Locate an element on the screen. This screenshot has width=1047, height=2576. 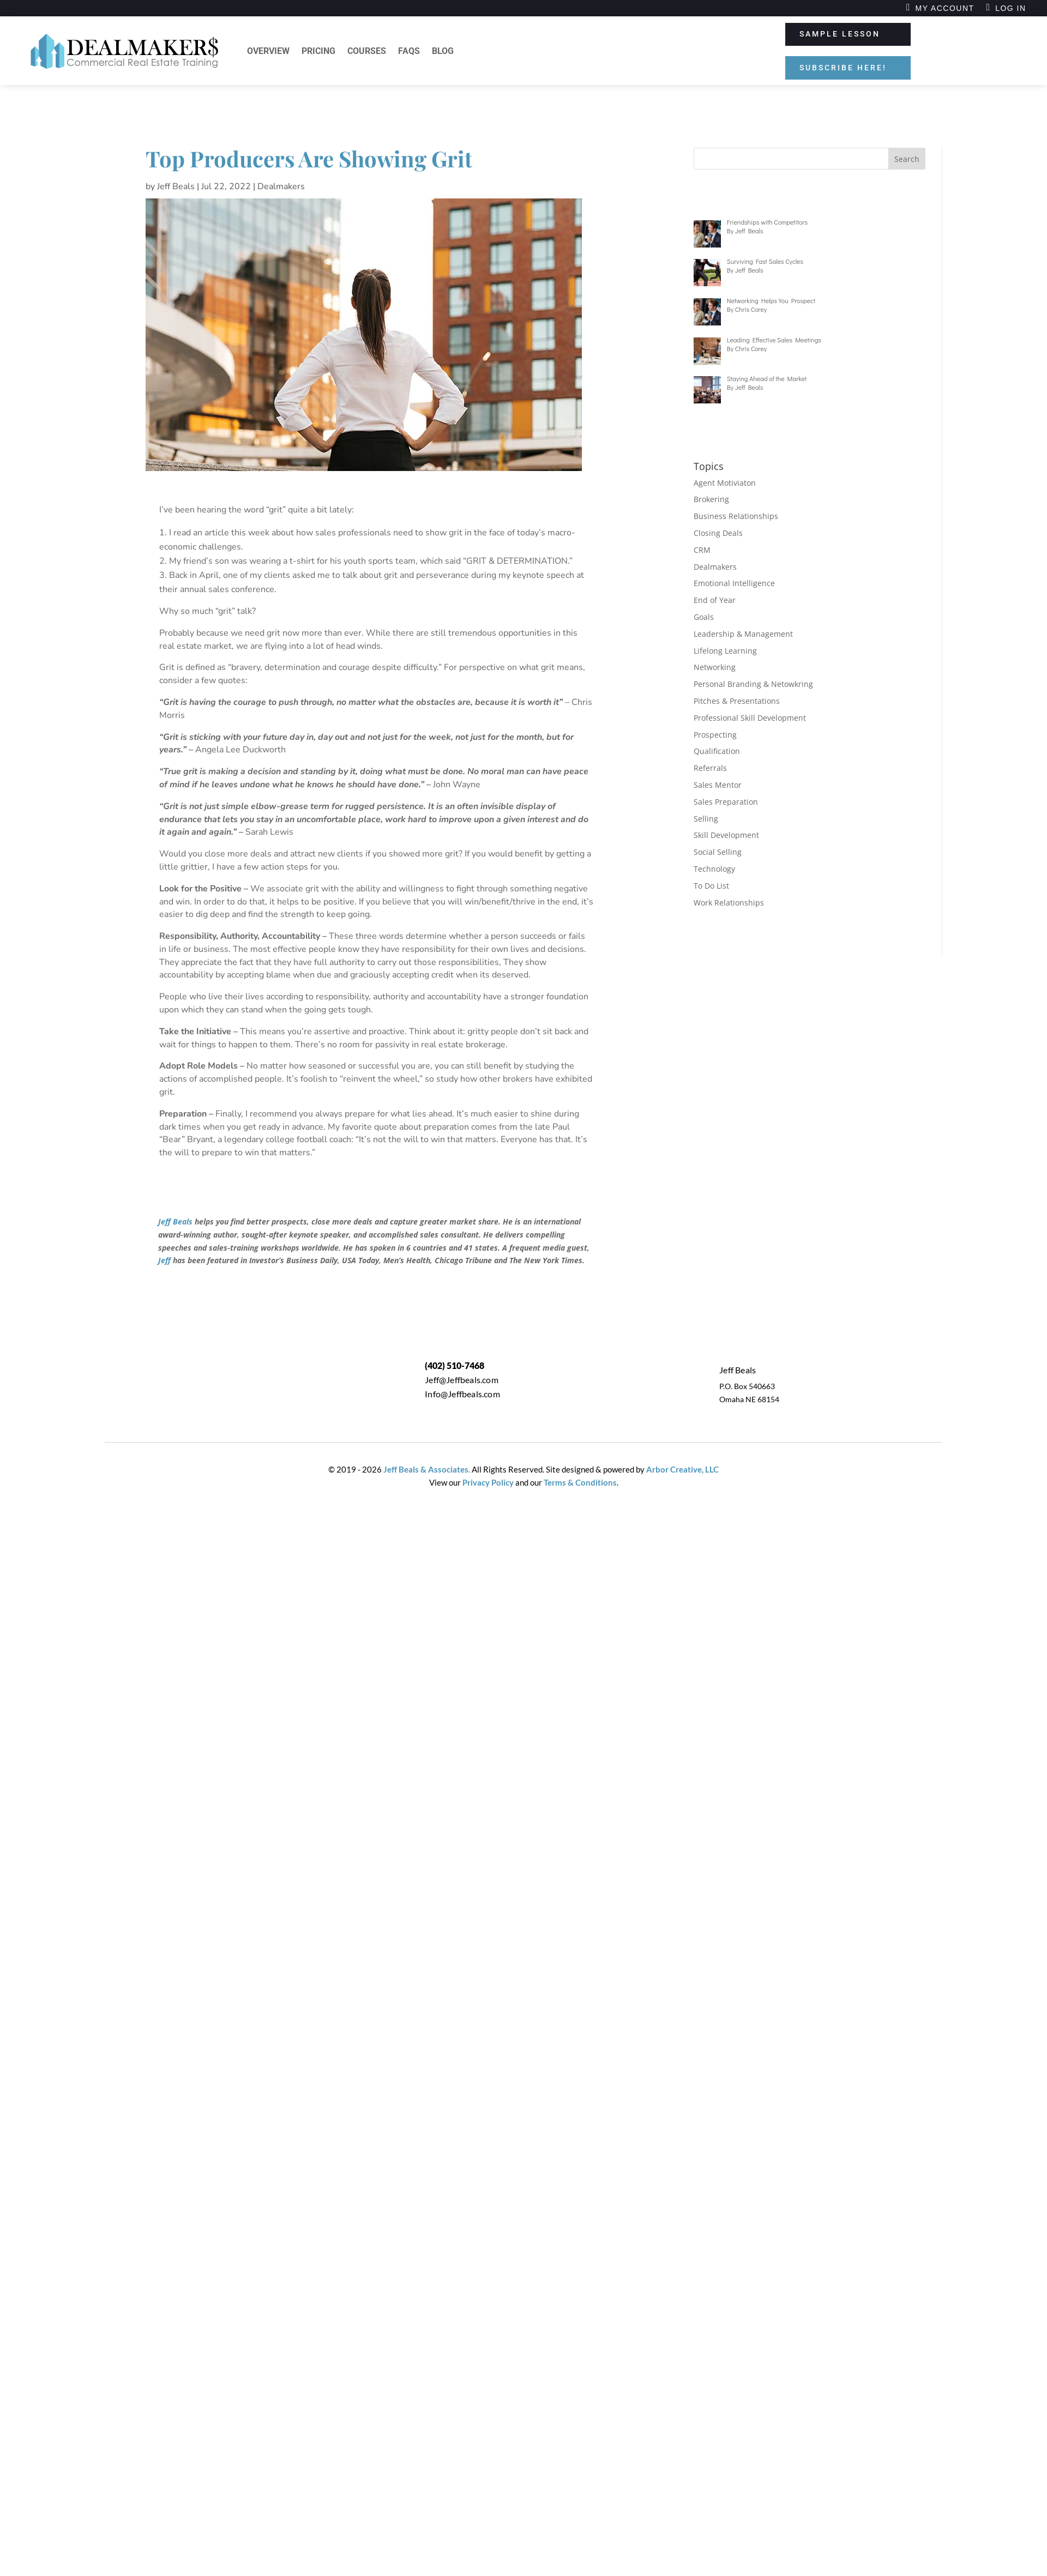
Pitches & Presentations is located at coordinates (737, 701).